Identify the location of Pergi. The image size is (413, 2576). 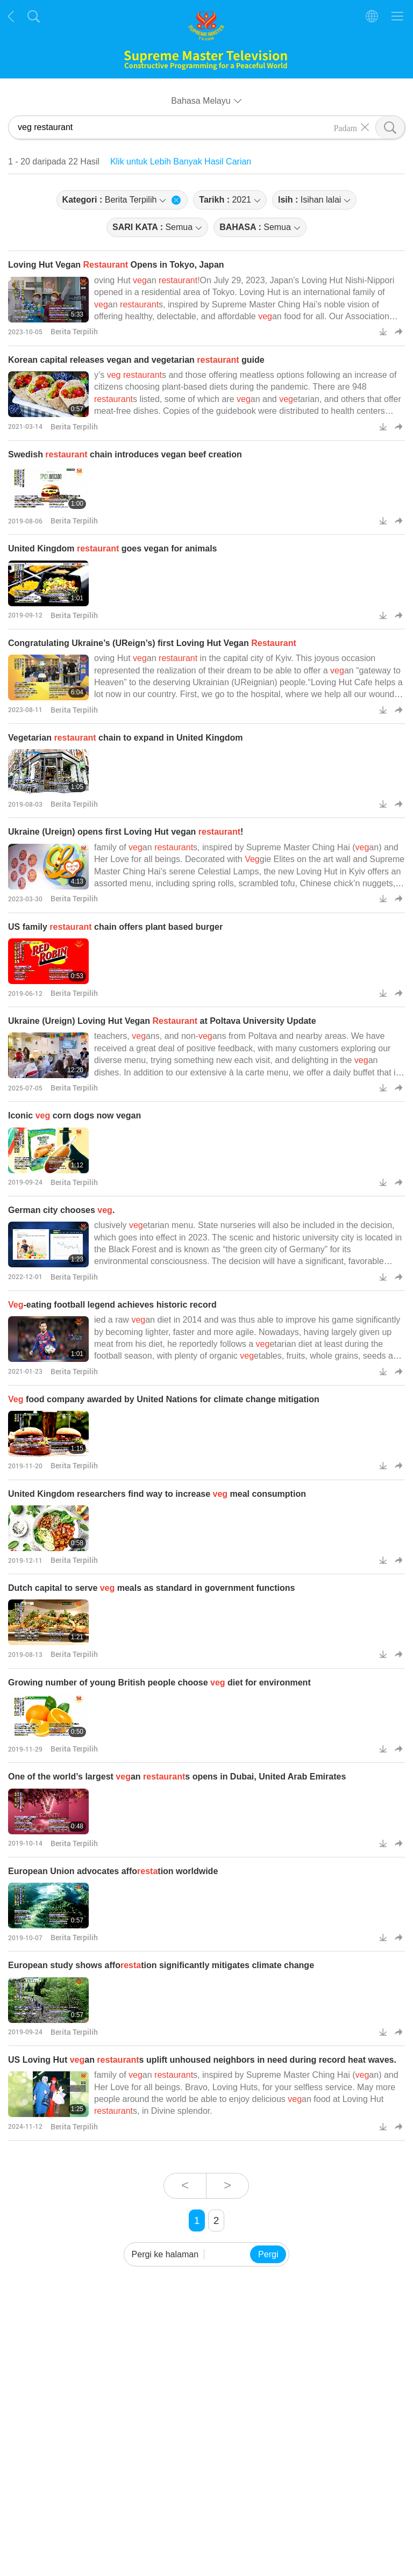
(268, 2254).